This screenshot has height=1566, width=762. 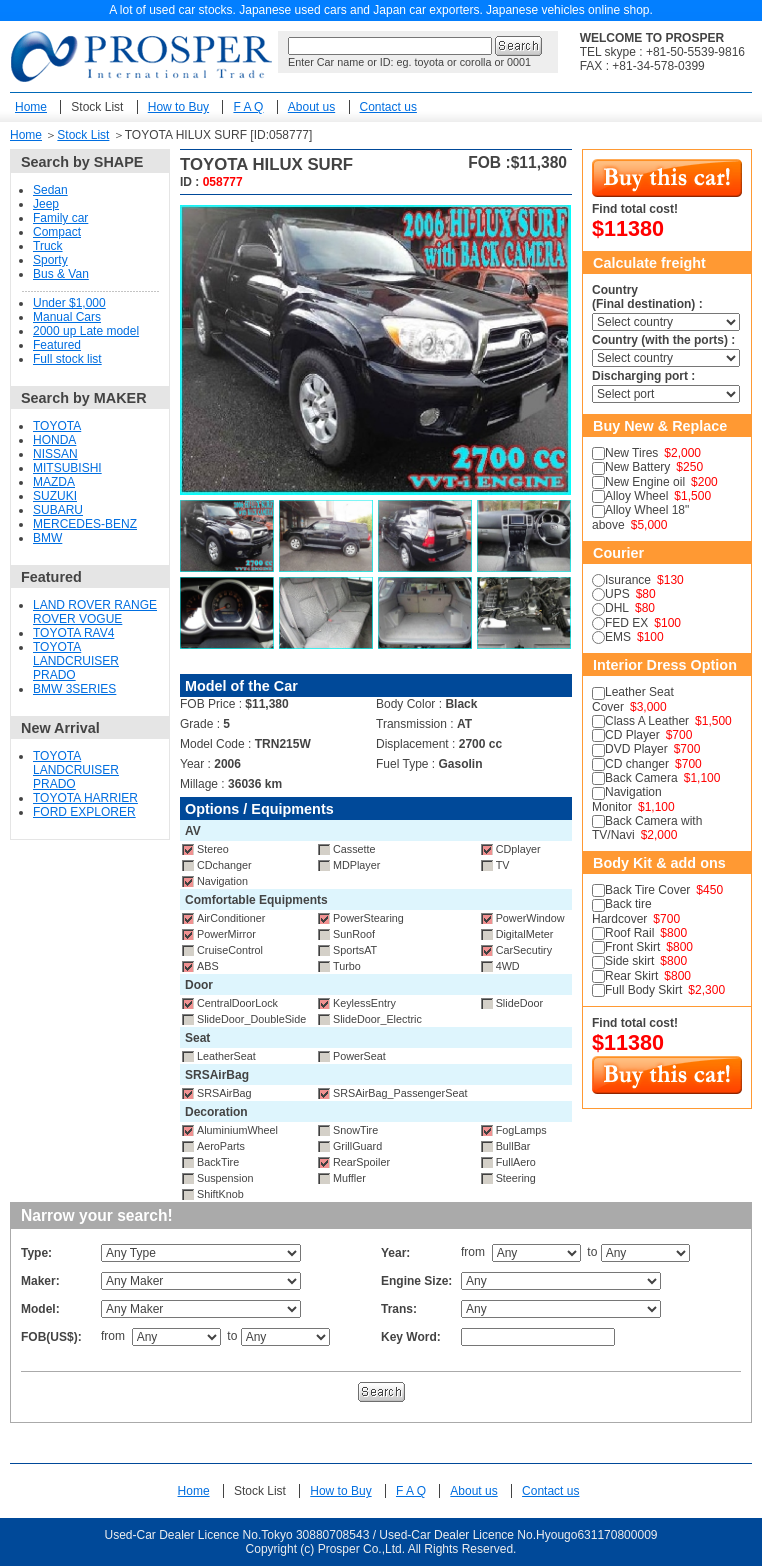 What do you see at coordinates (248, 107) in the screenshot?
I see `F A Q` at bounding box center [248, 107].